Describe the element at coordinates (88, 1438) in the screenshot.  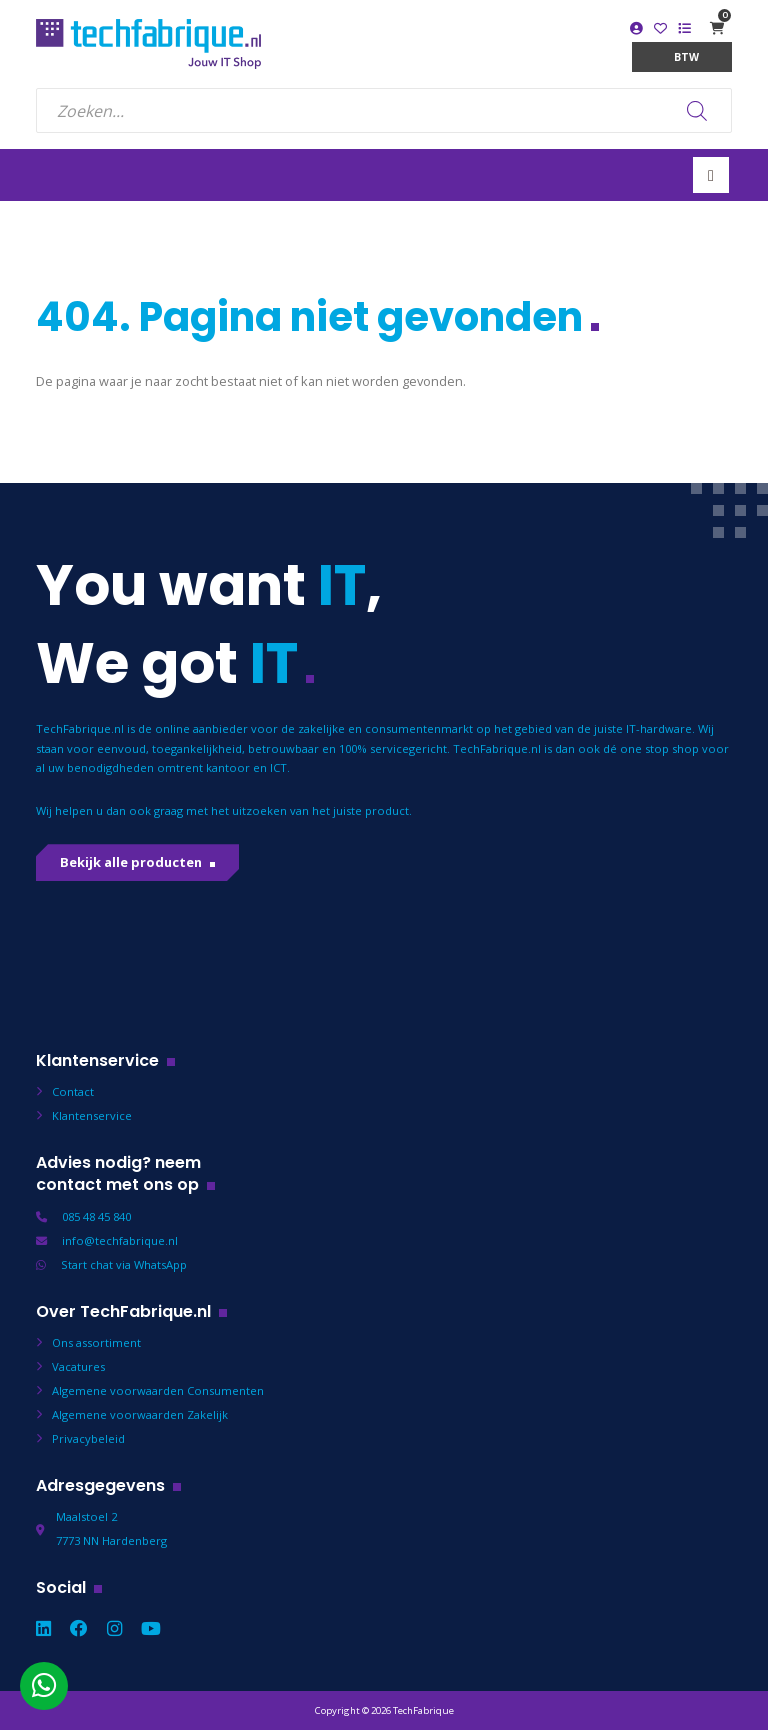
I see `Privacybeleid` at that location.